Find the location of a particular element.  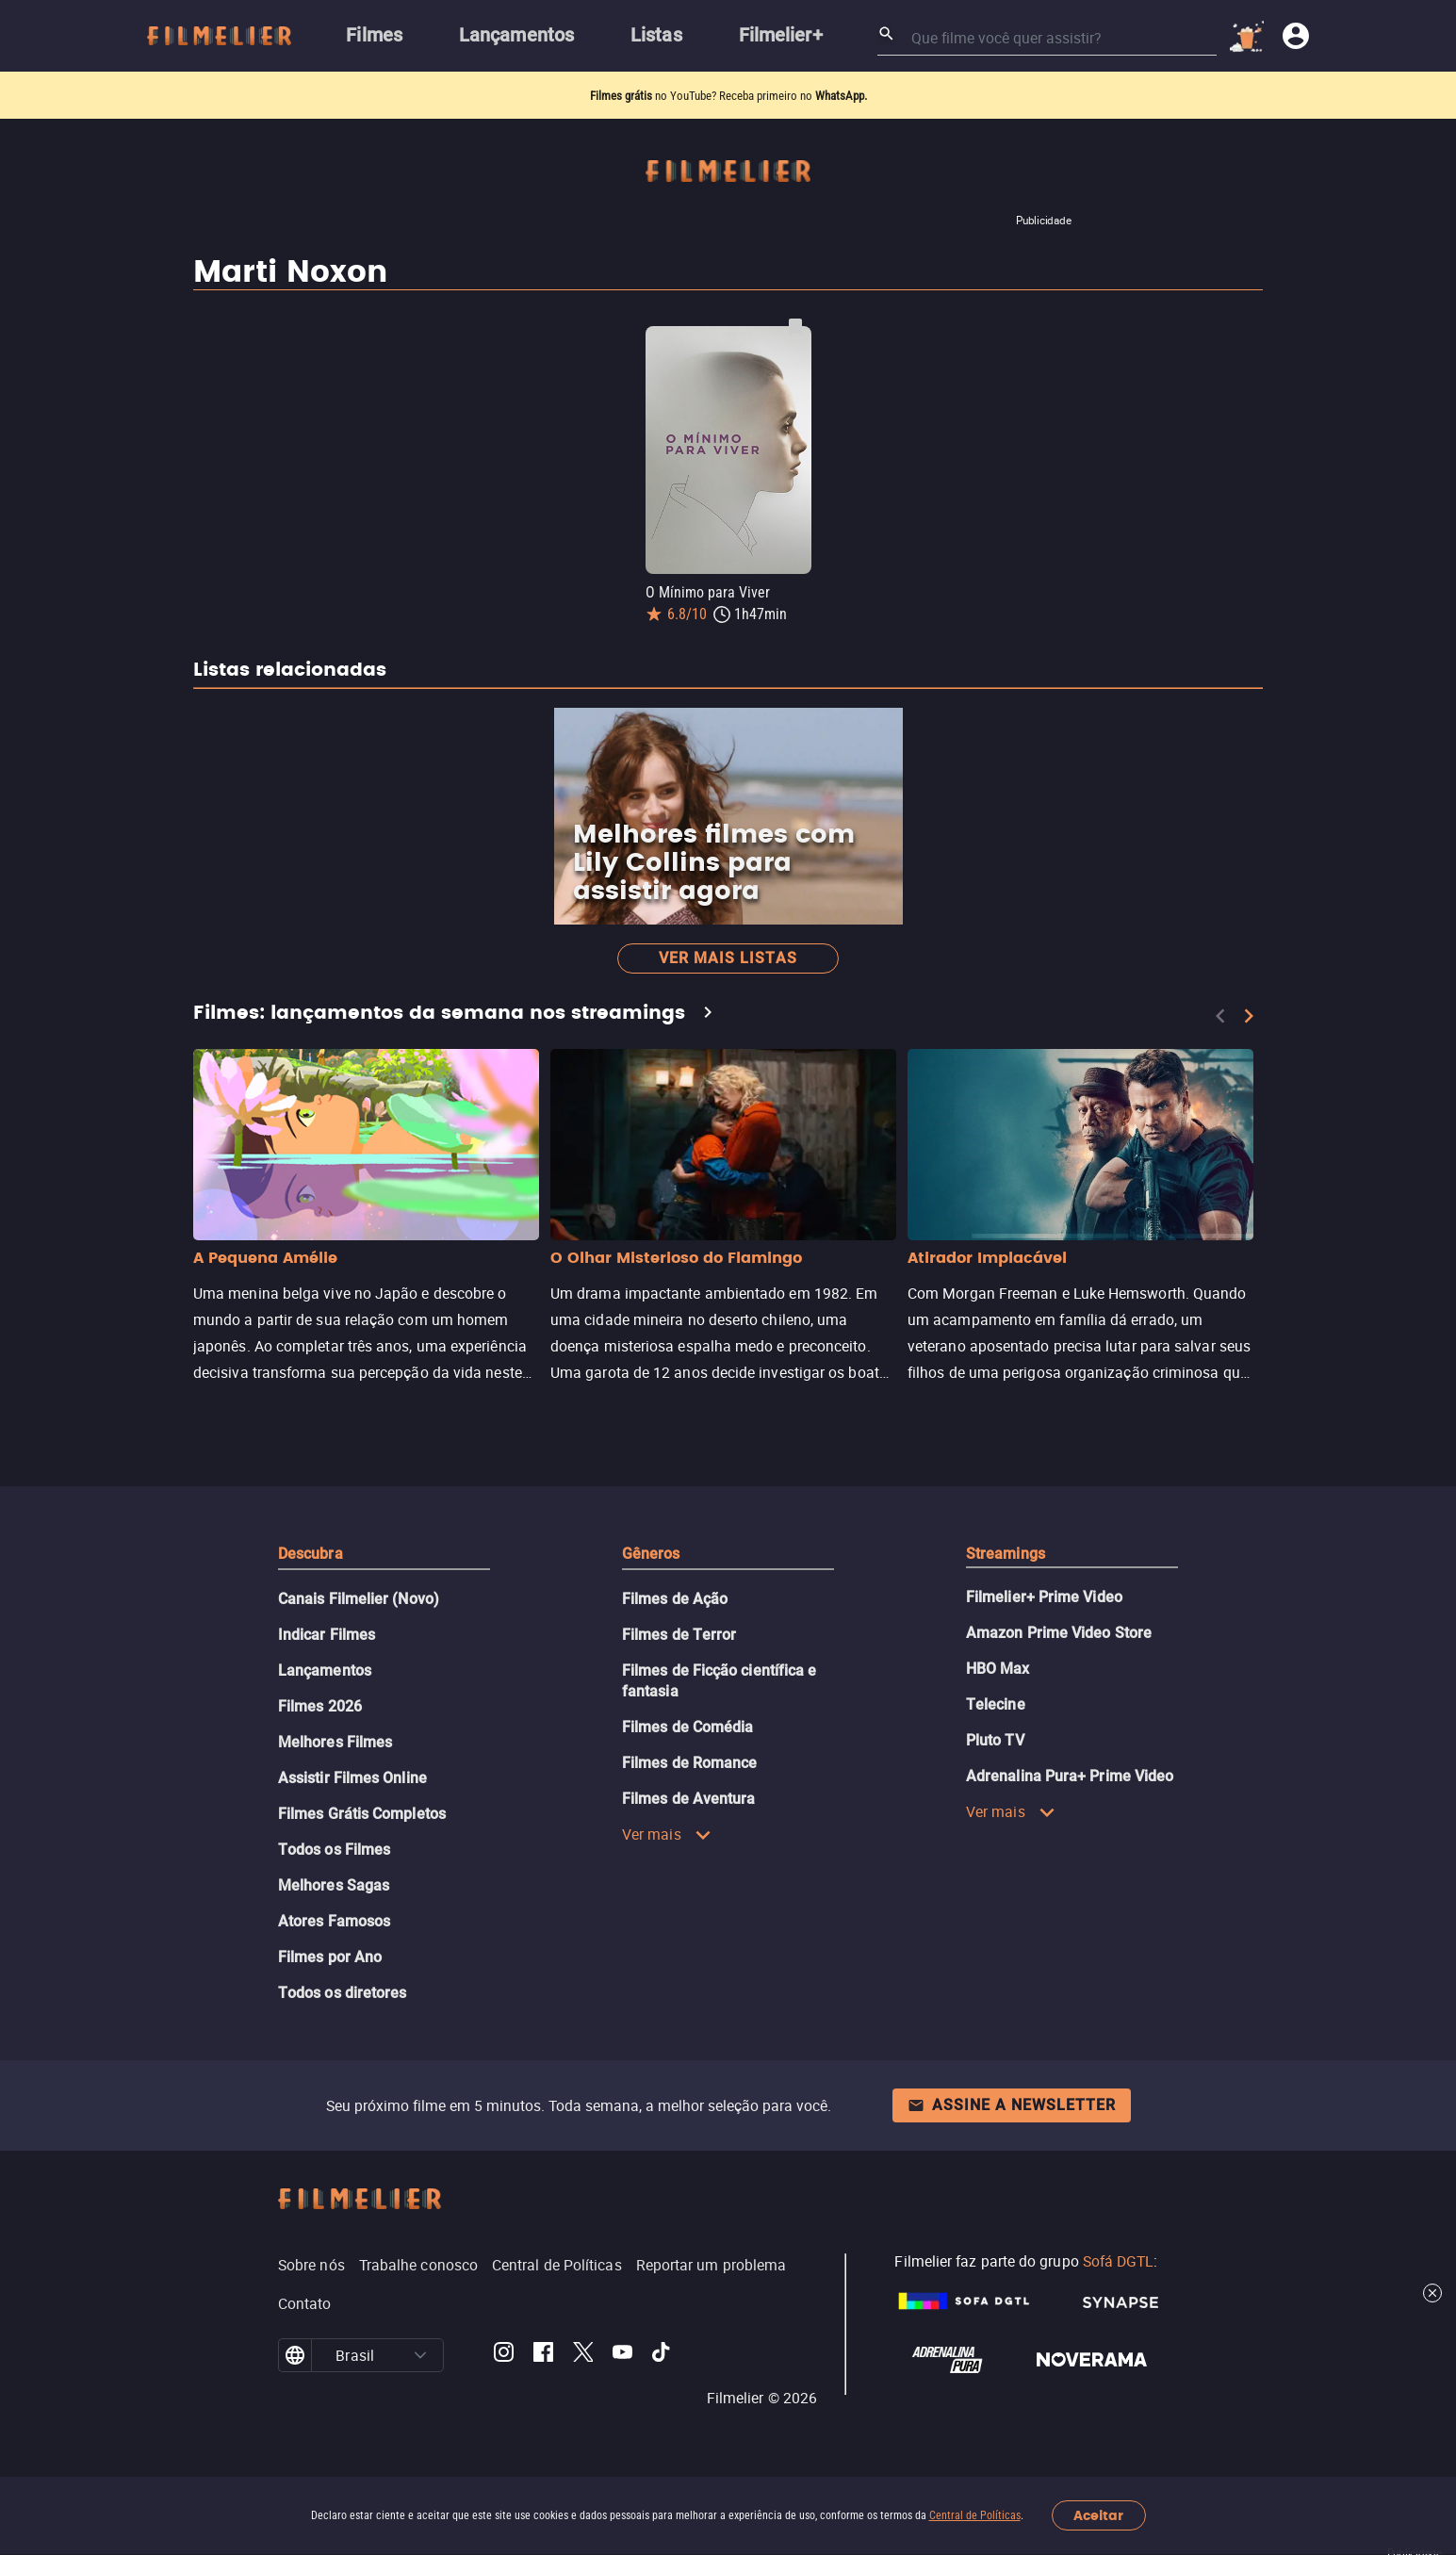

Melhores Sagas is located at coordinates (333, 1885).